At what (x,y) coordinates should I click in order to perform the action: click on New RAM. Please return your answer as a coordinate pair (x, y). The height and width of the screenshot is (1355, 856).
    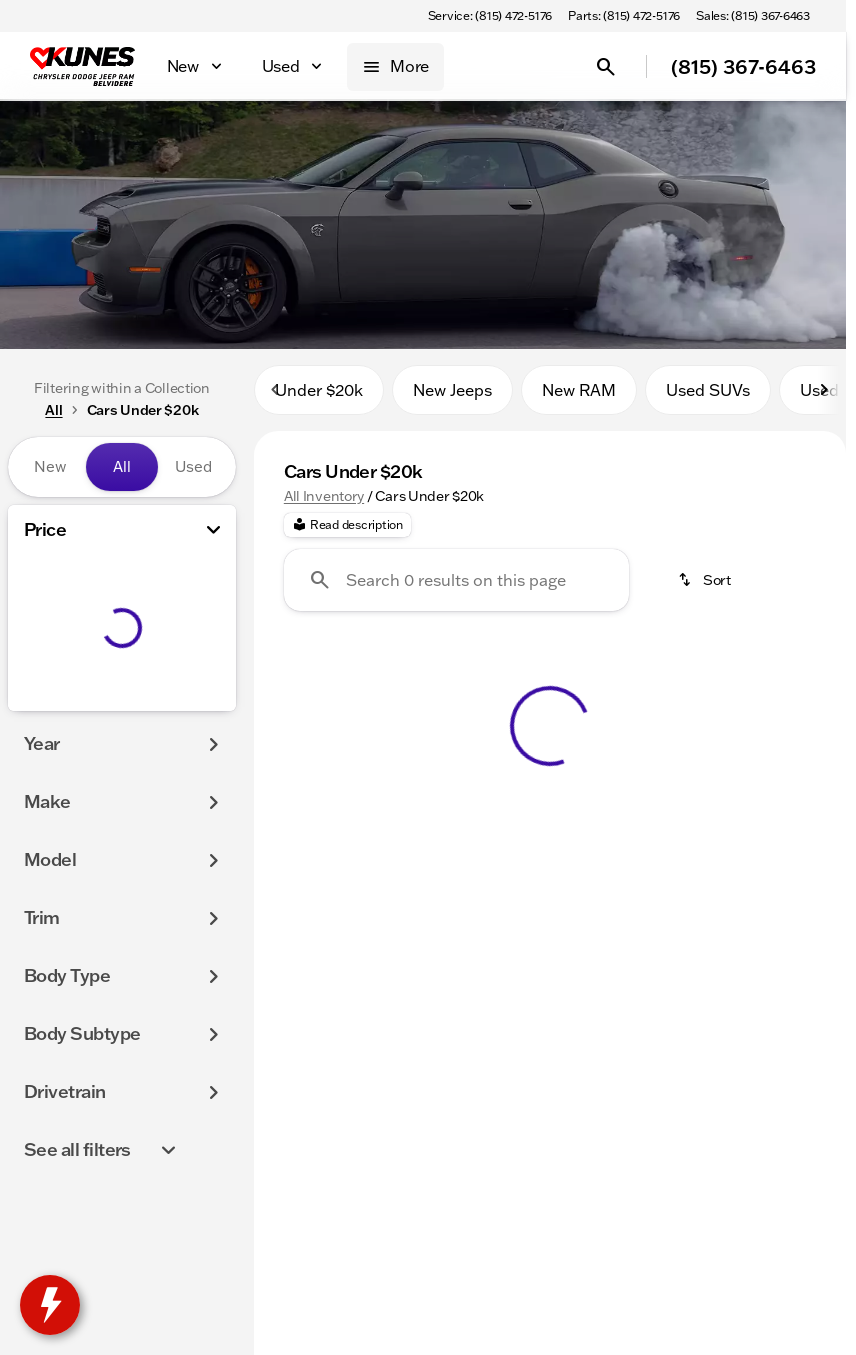
    Looking at the image, I should click on (579, 399).